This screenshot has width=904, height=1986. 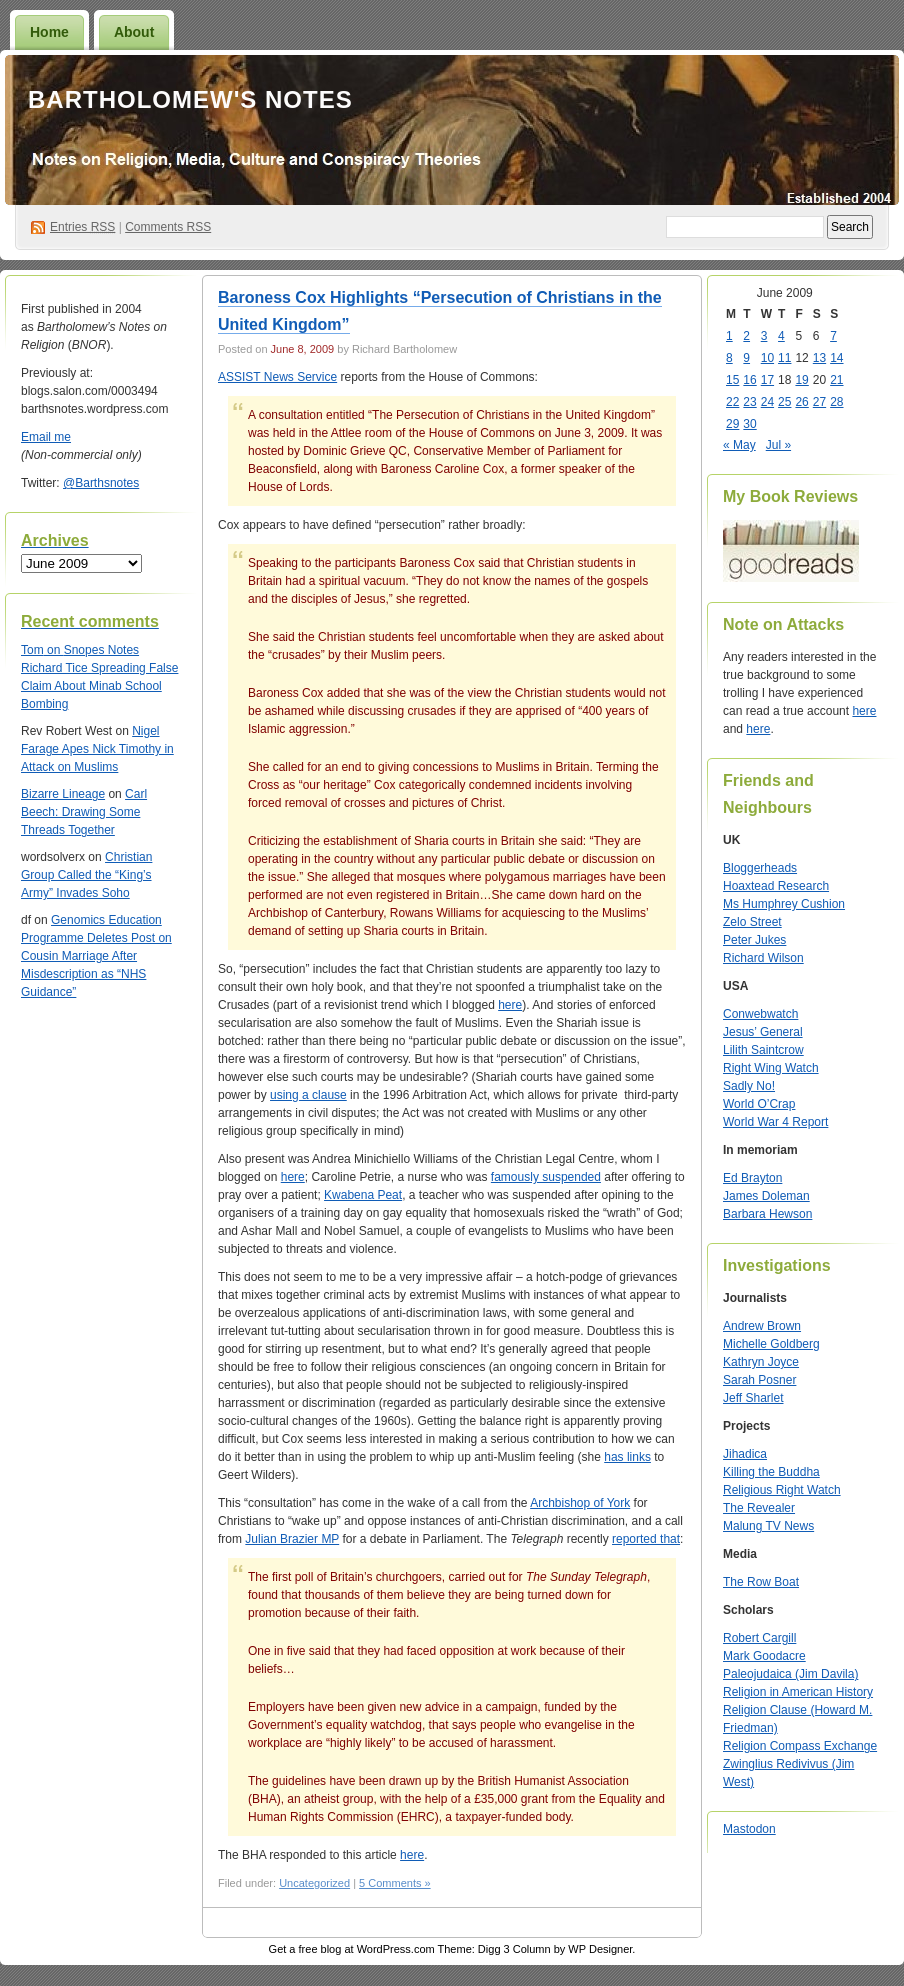 I want to click on World O’Crap, so click(x=759, y=1104).